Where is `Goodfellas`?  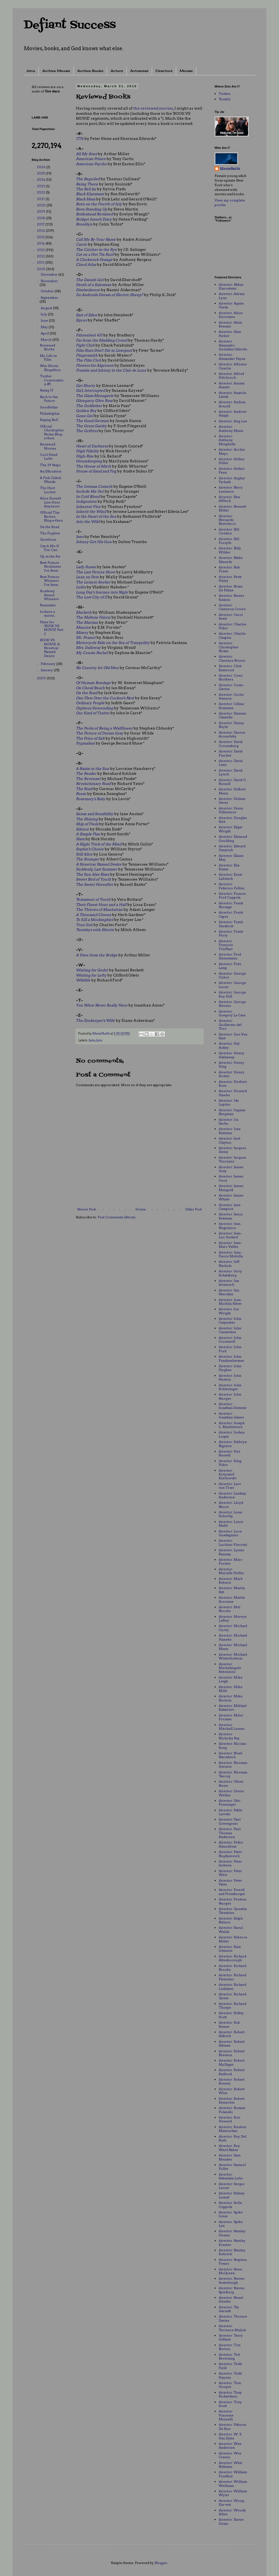
Goodfellas is located at coordinates (49, 407).